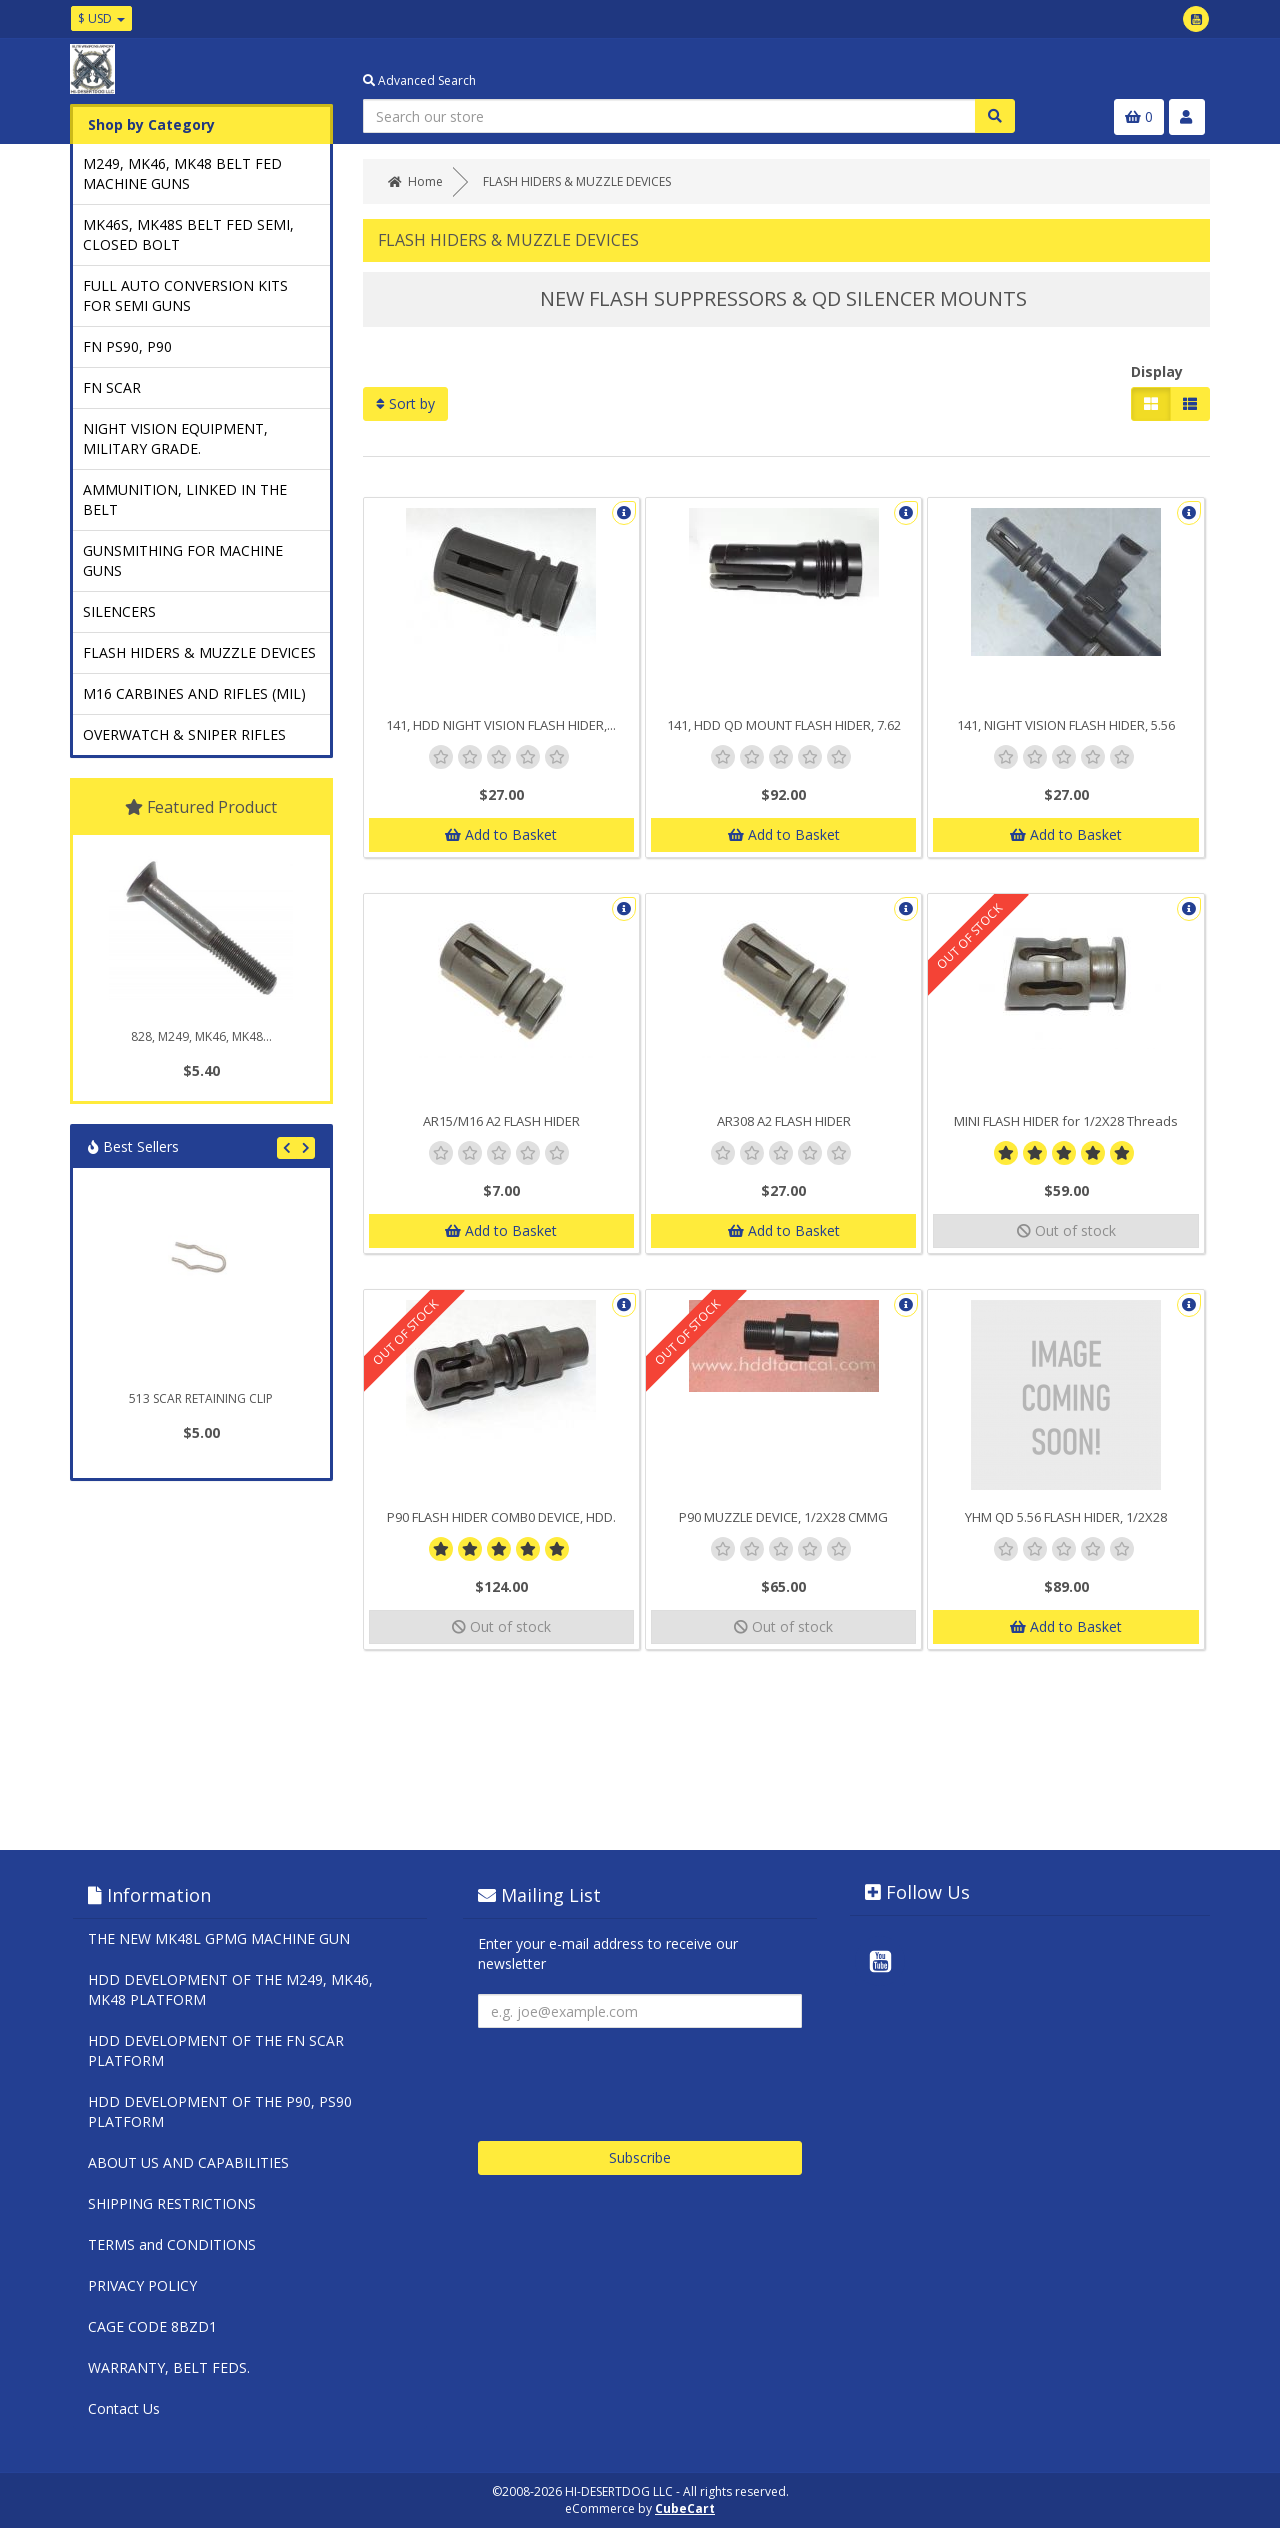  Describe the element at coordinates (1066, 1121) in the screenshot. I see `MINI FLASH HIDER for 1/2X28 Threads` at that location.